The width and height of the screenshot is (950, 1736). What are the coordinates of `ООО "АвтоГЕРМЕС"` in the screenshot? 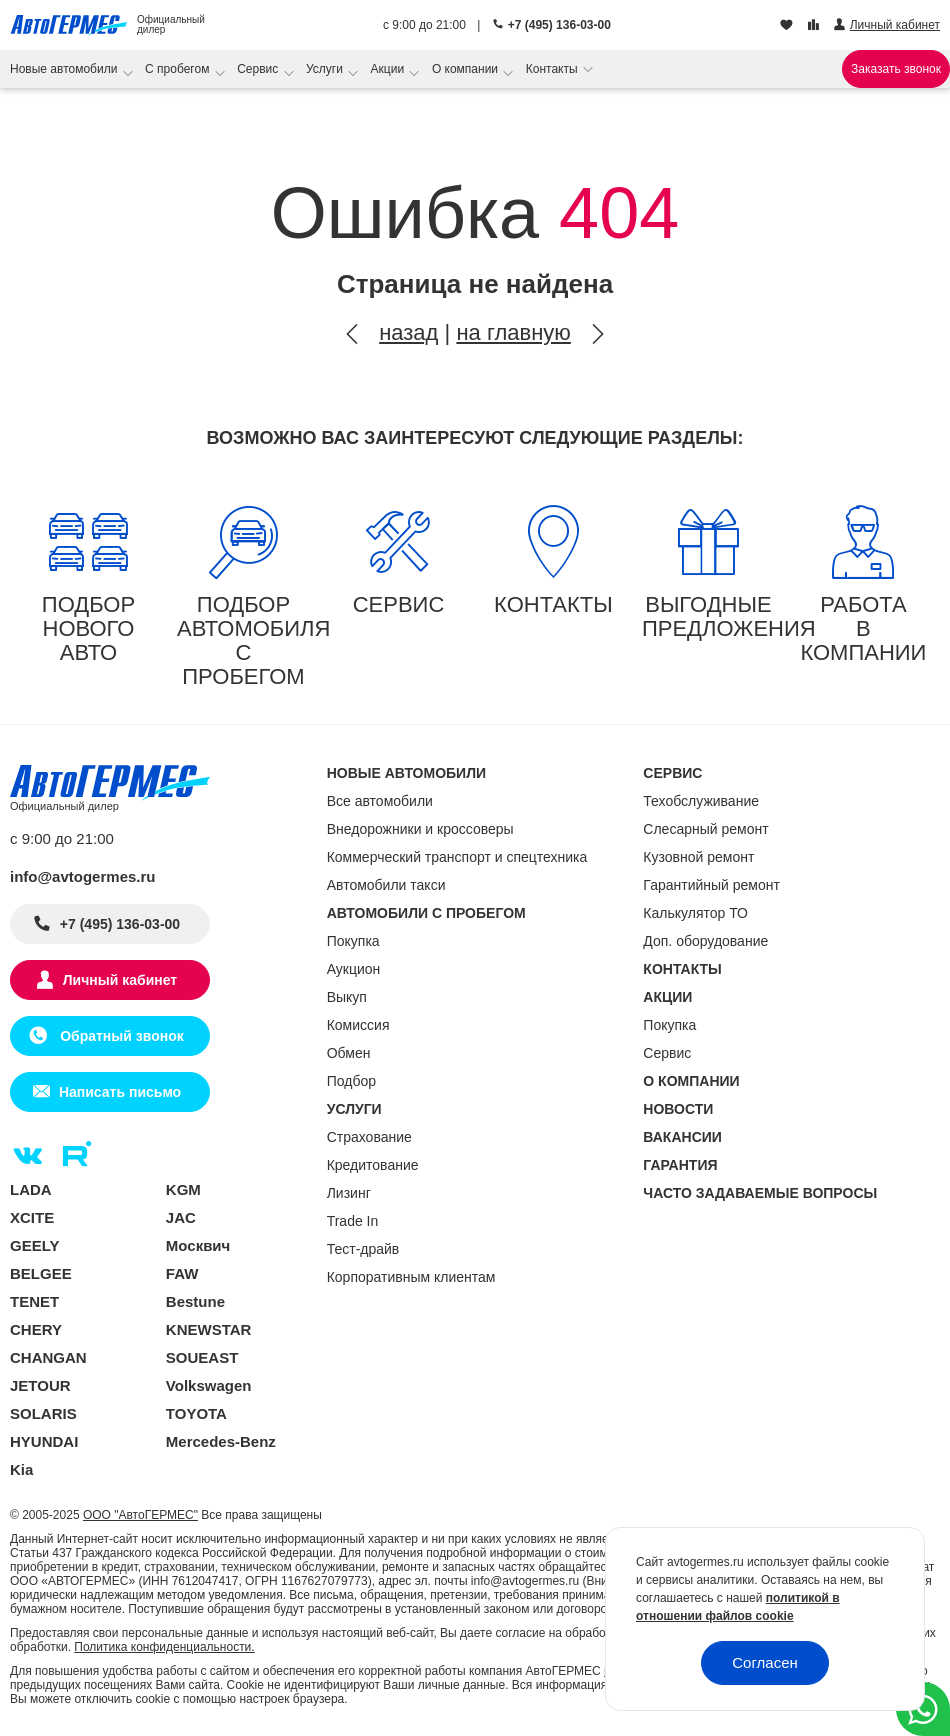 It's located at (140, 1515).